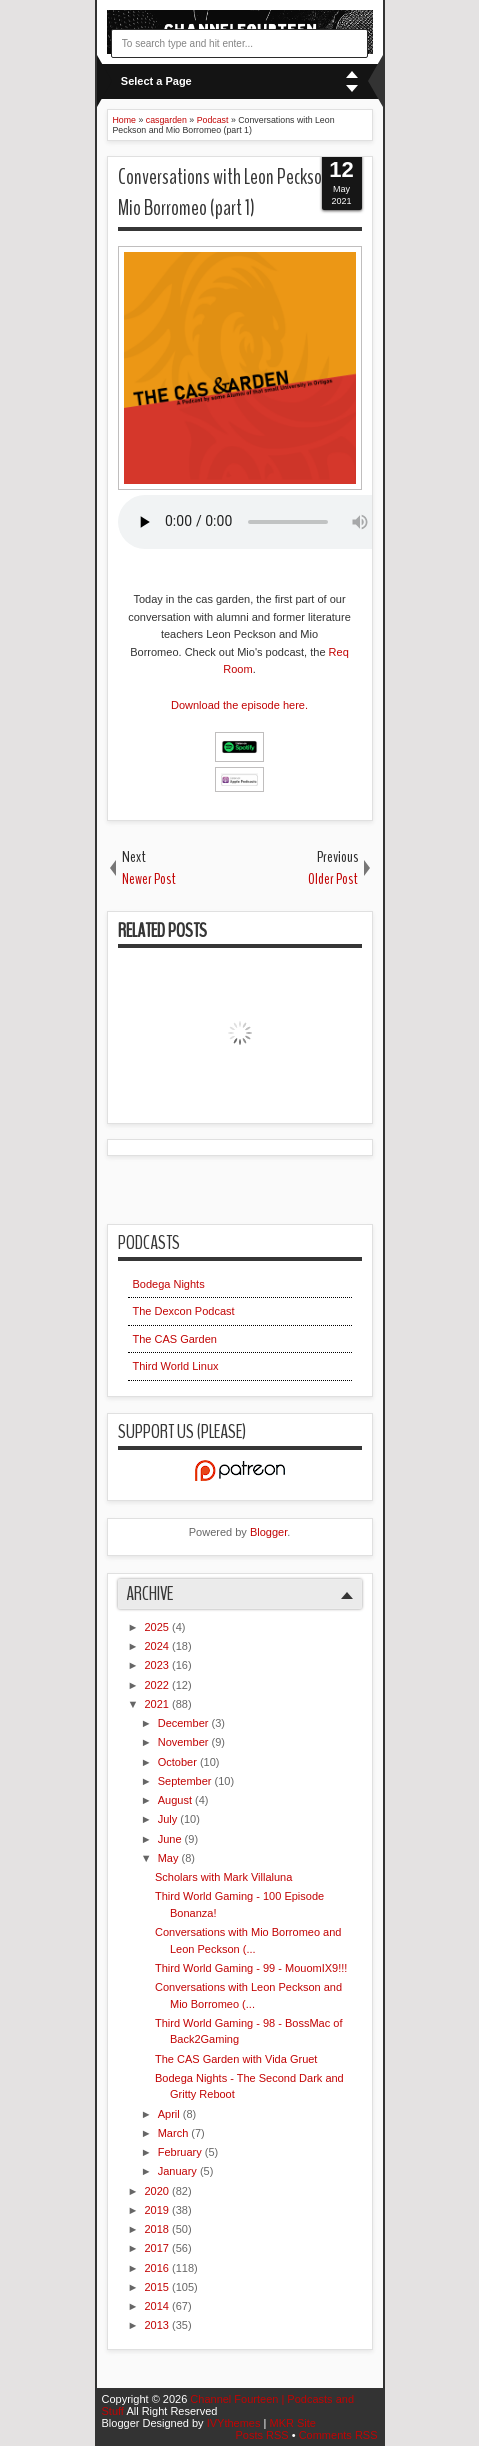  I want to click on MKR Site, so click(292, 2423).